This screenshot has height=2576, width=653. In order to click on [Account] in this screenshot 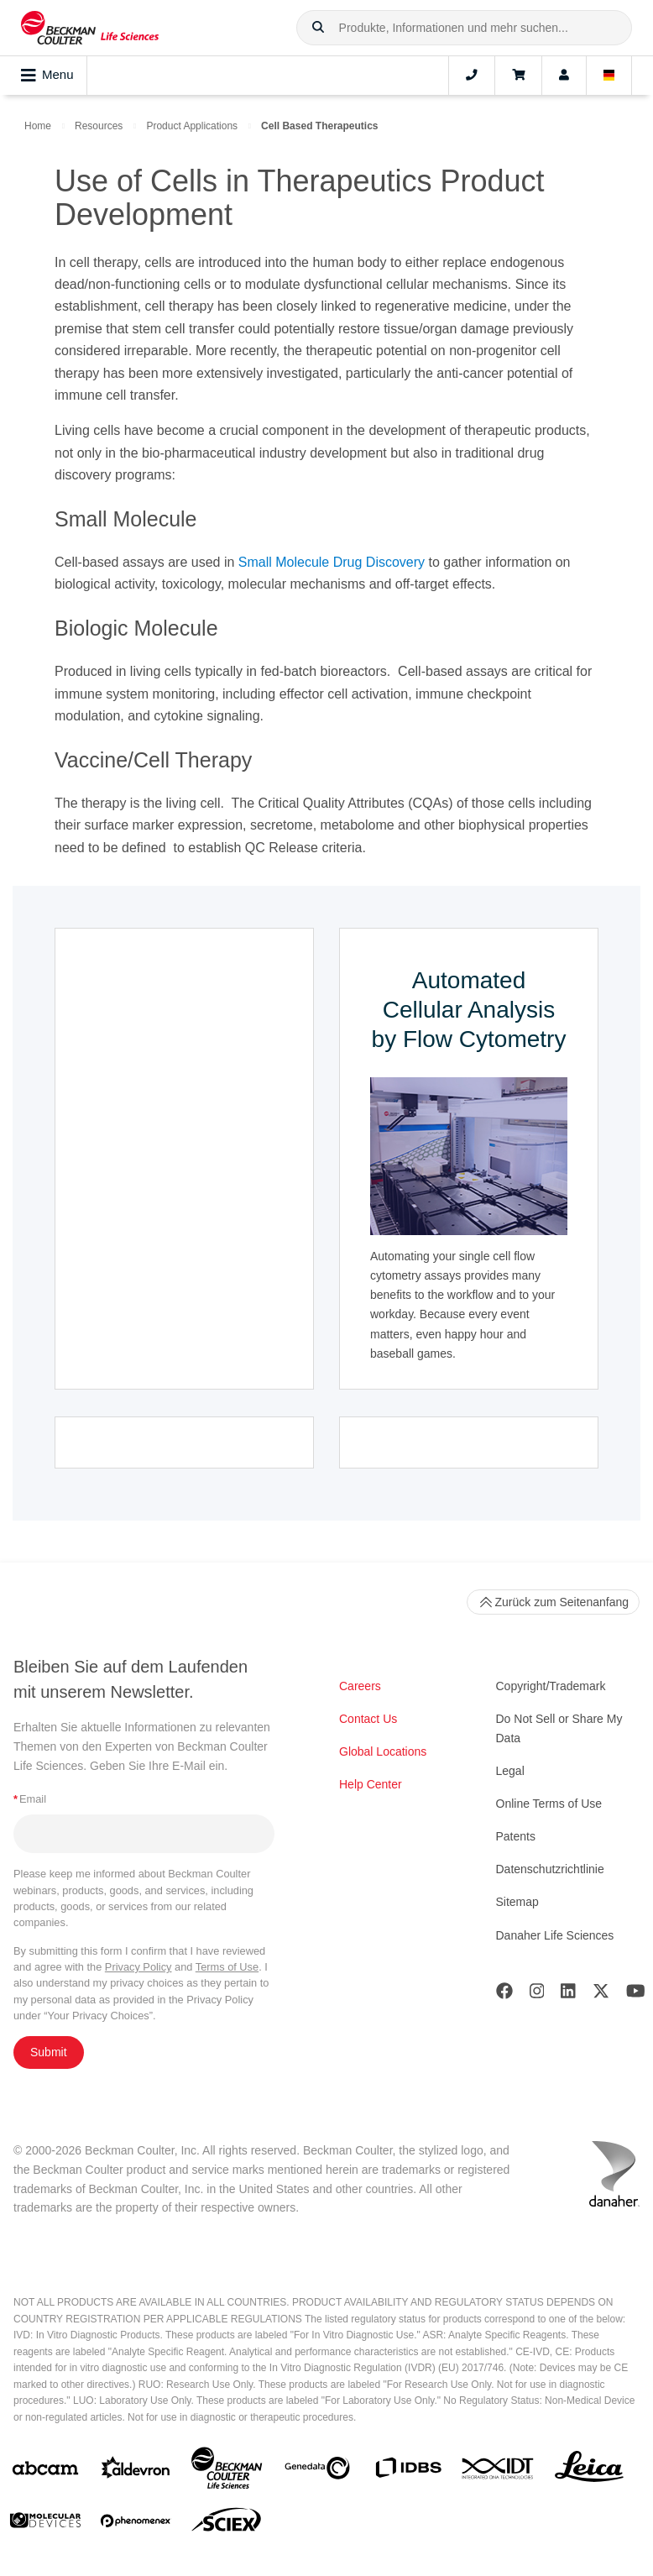, I will do `click(564, 75)`.